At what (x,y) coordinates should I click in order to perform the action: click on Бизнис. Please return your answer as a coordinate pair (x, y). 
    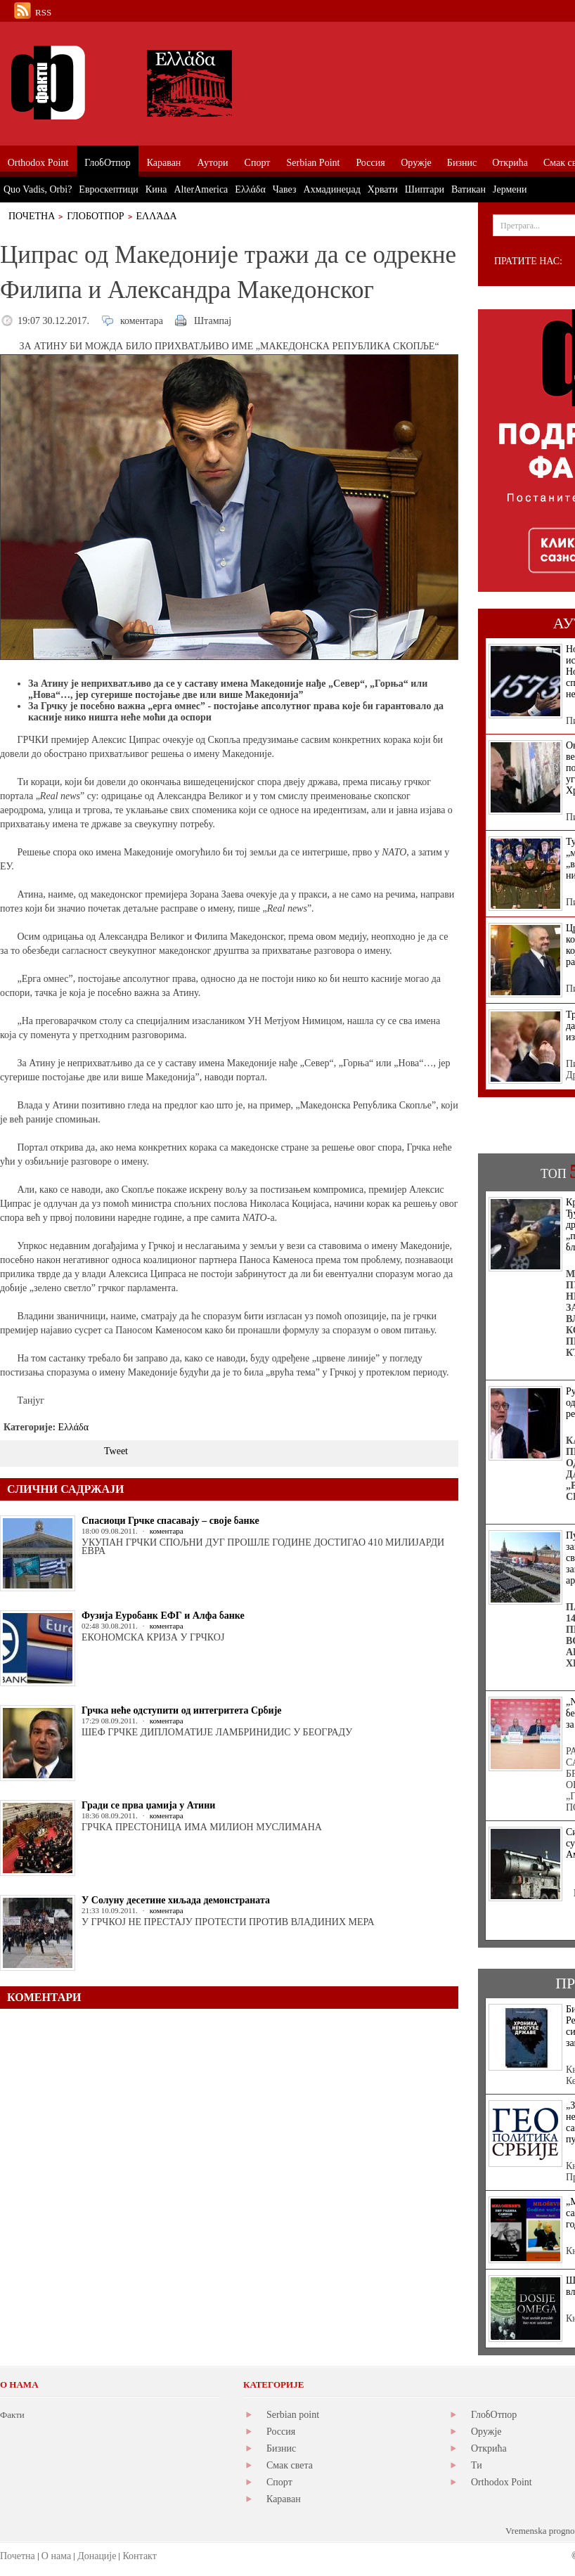
    Looking at the image, I should click on (281, 2448).